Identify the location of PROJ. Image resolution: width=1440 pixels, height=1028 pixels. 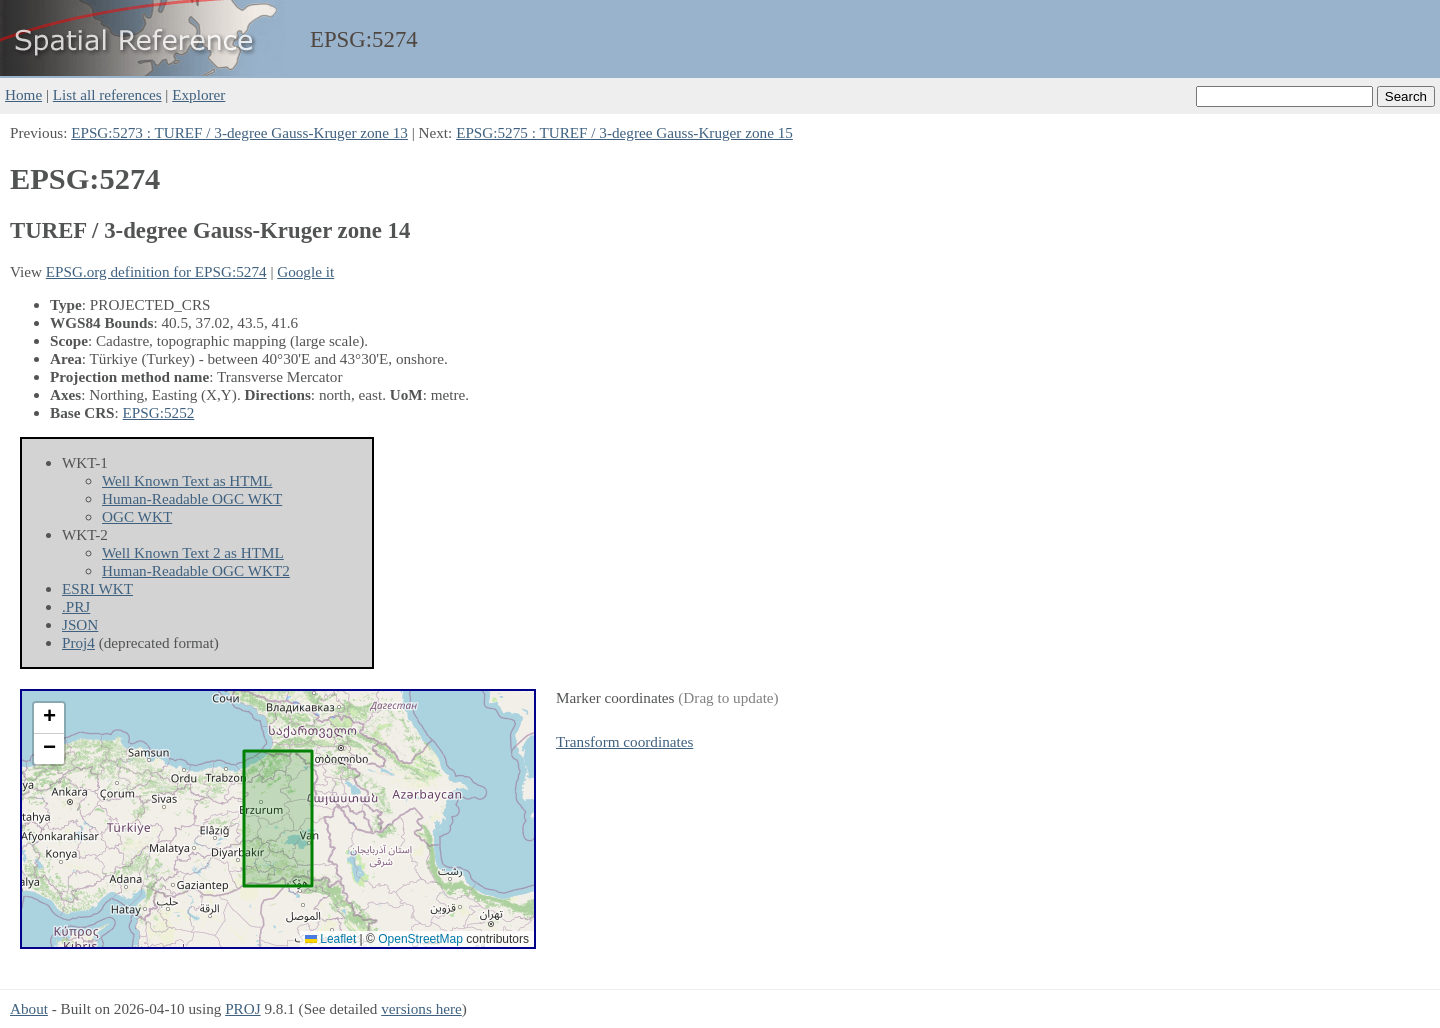
(242, 1008).